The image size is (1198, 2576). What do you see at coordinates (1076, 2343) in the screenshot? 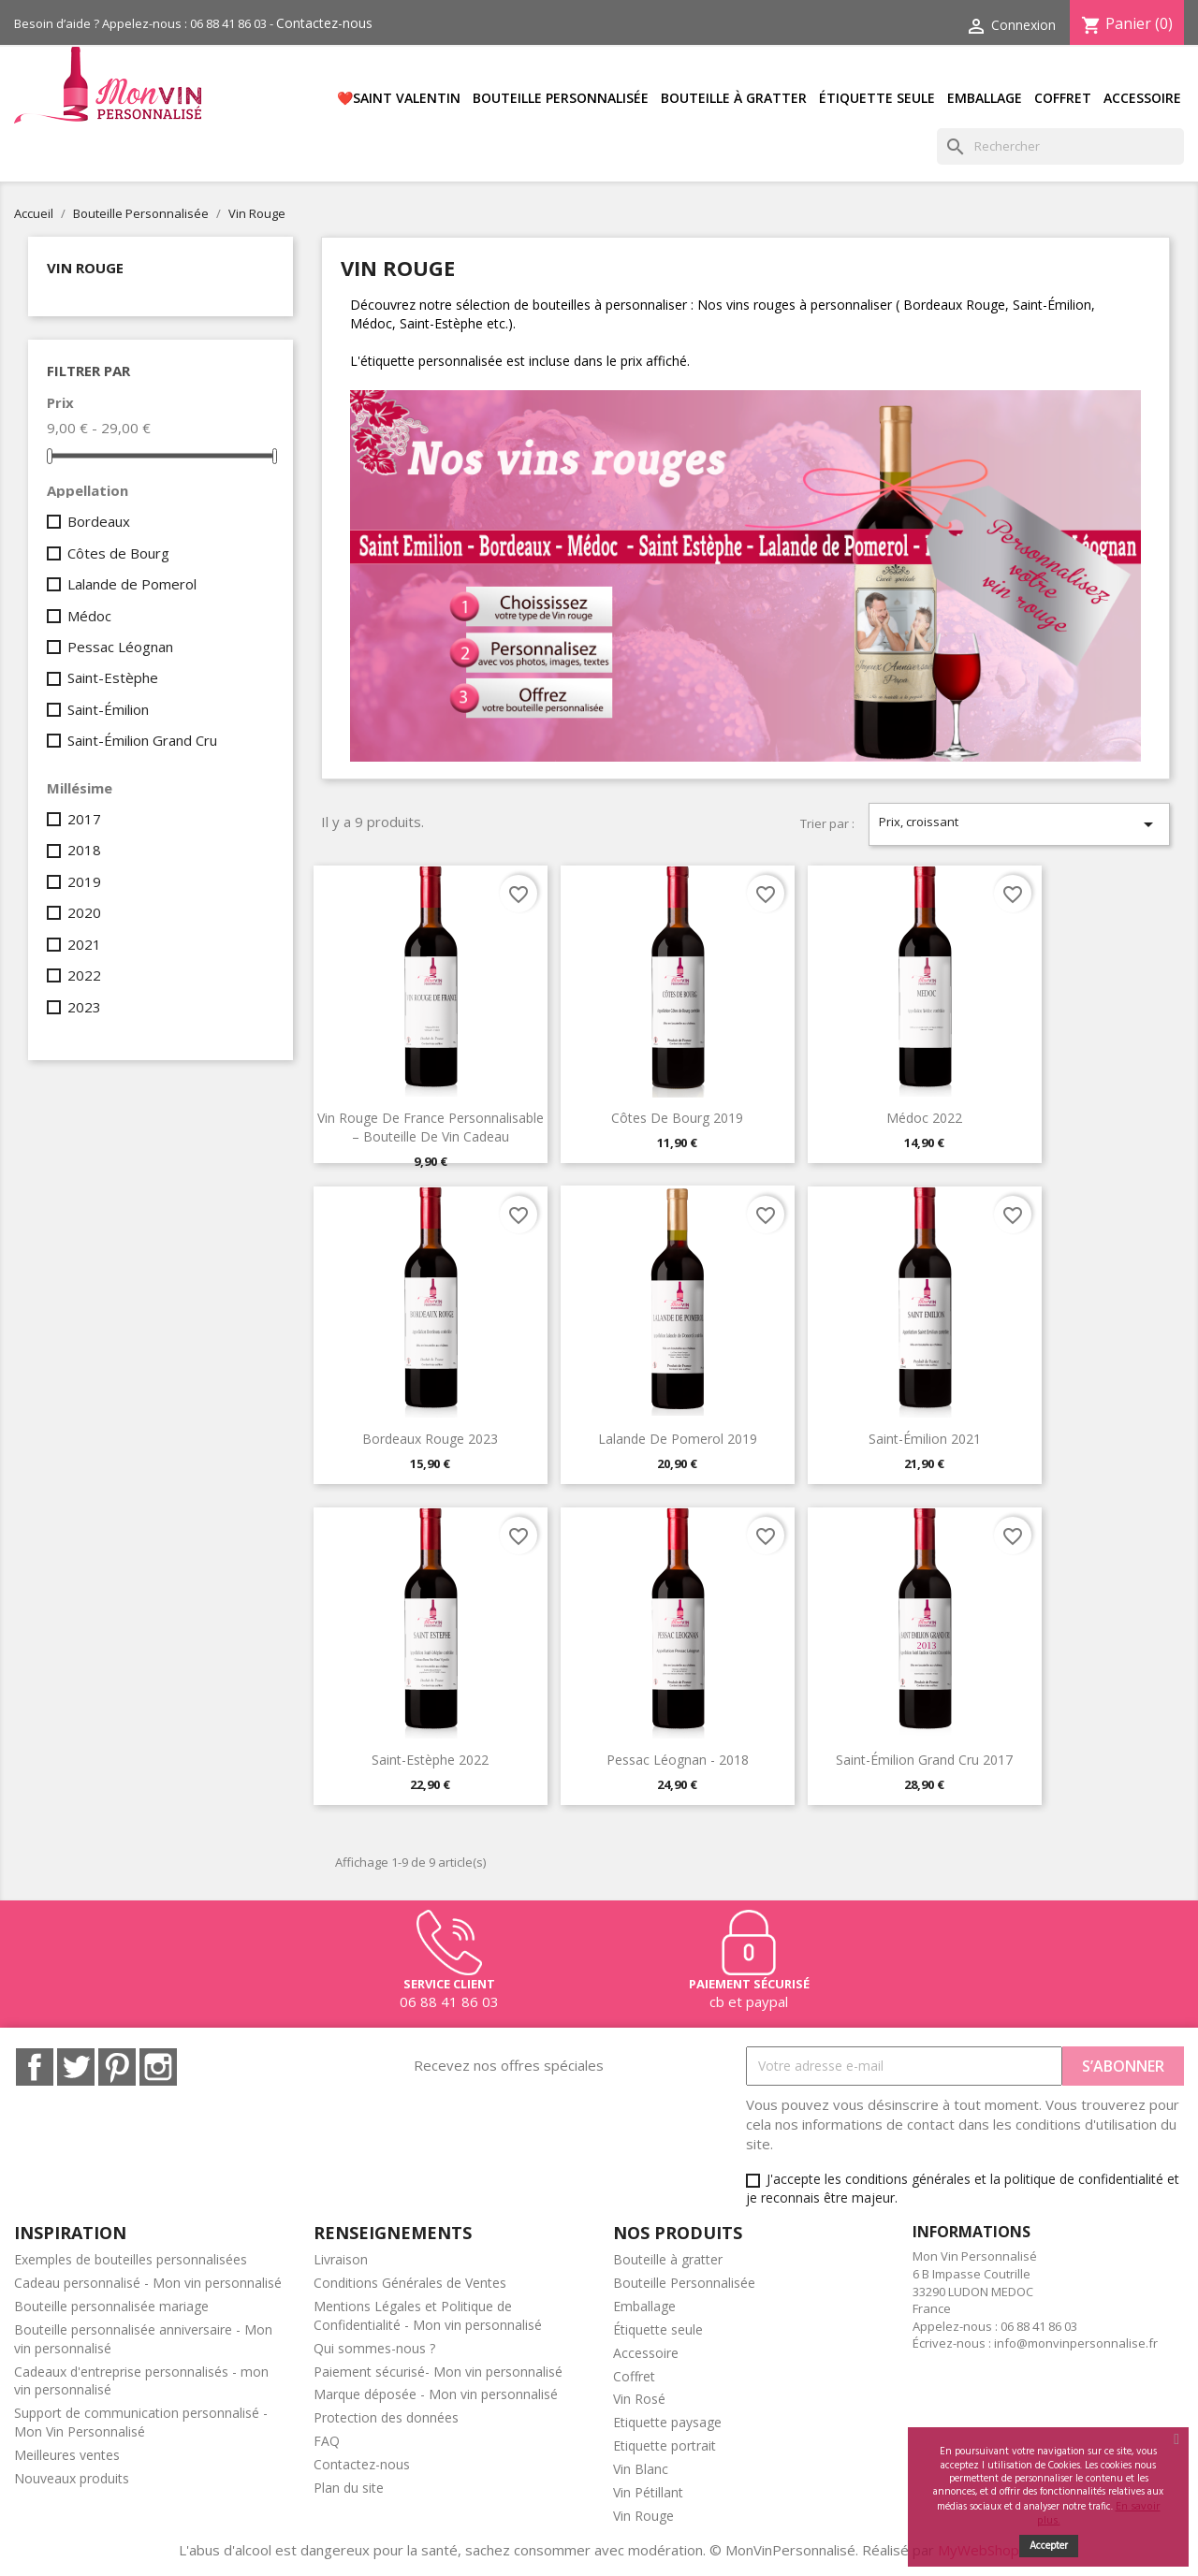
I see `info@monvinpersonnalise.fr` at bounding box center [1076, 2343].